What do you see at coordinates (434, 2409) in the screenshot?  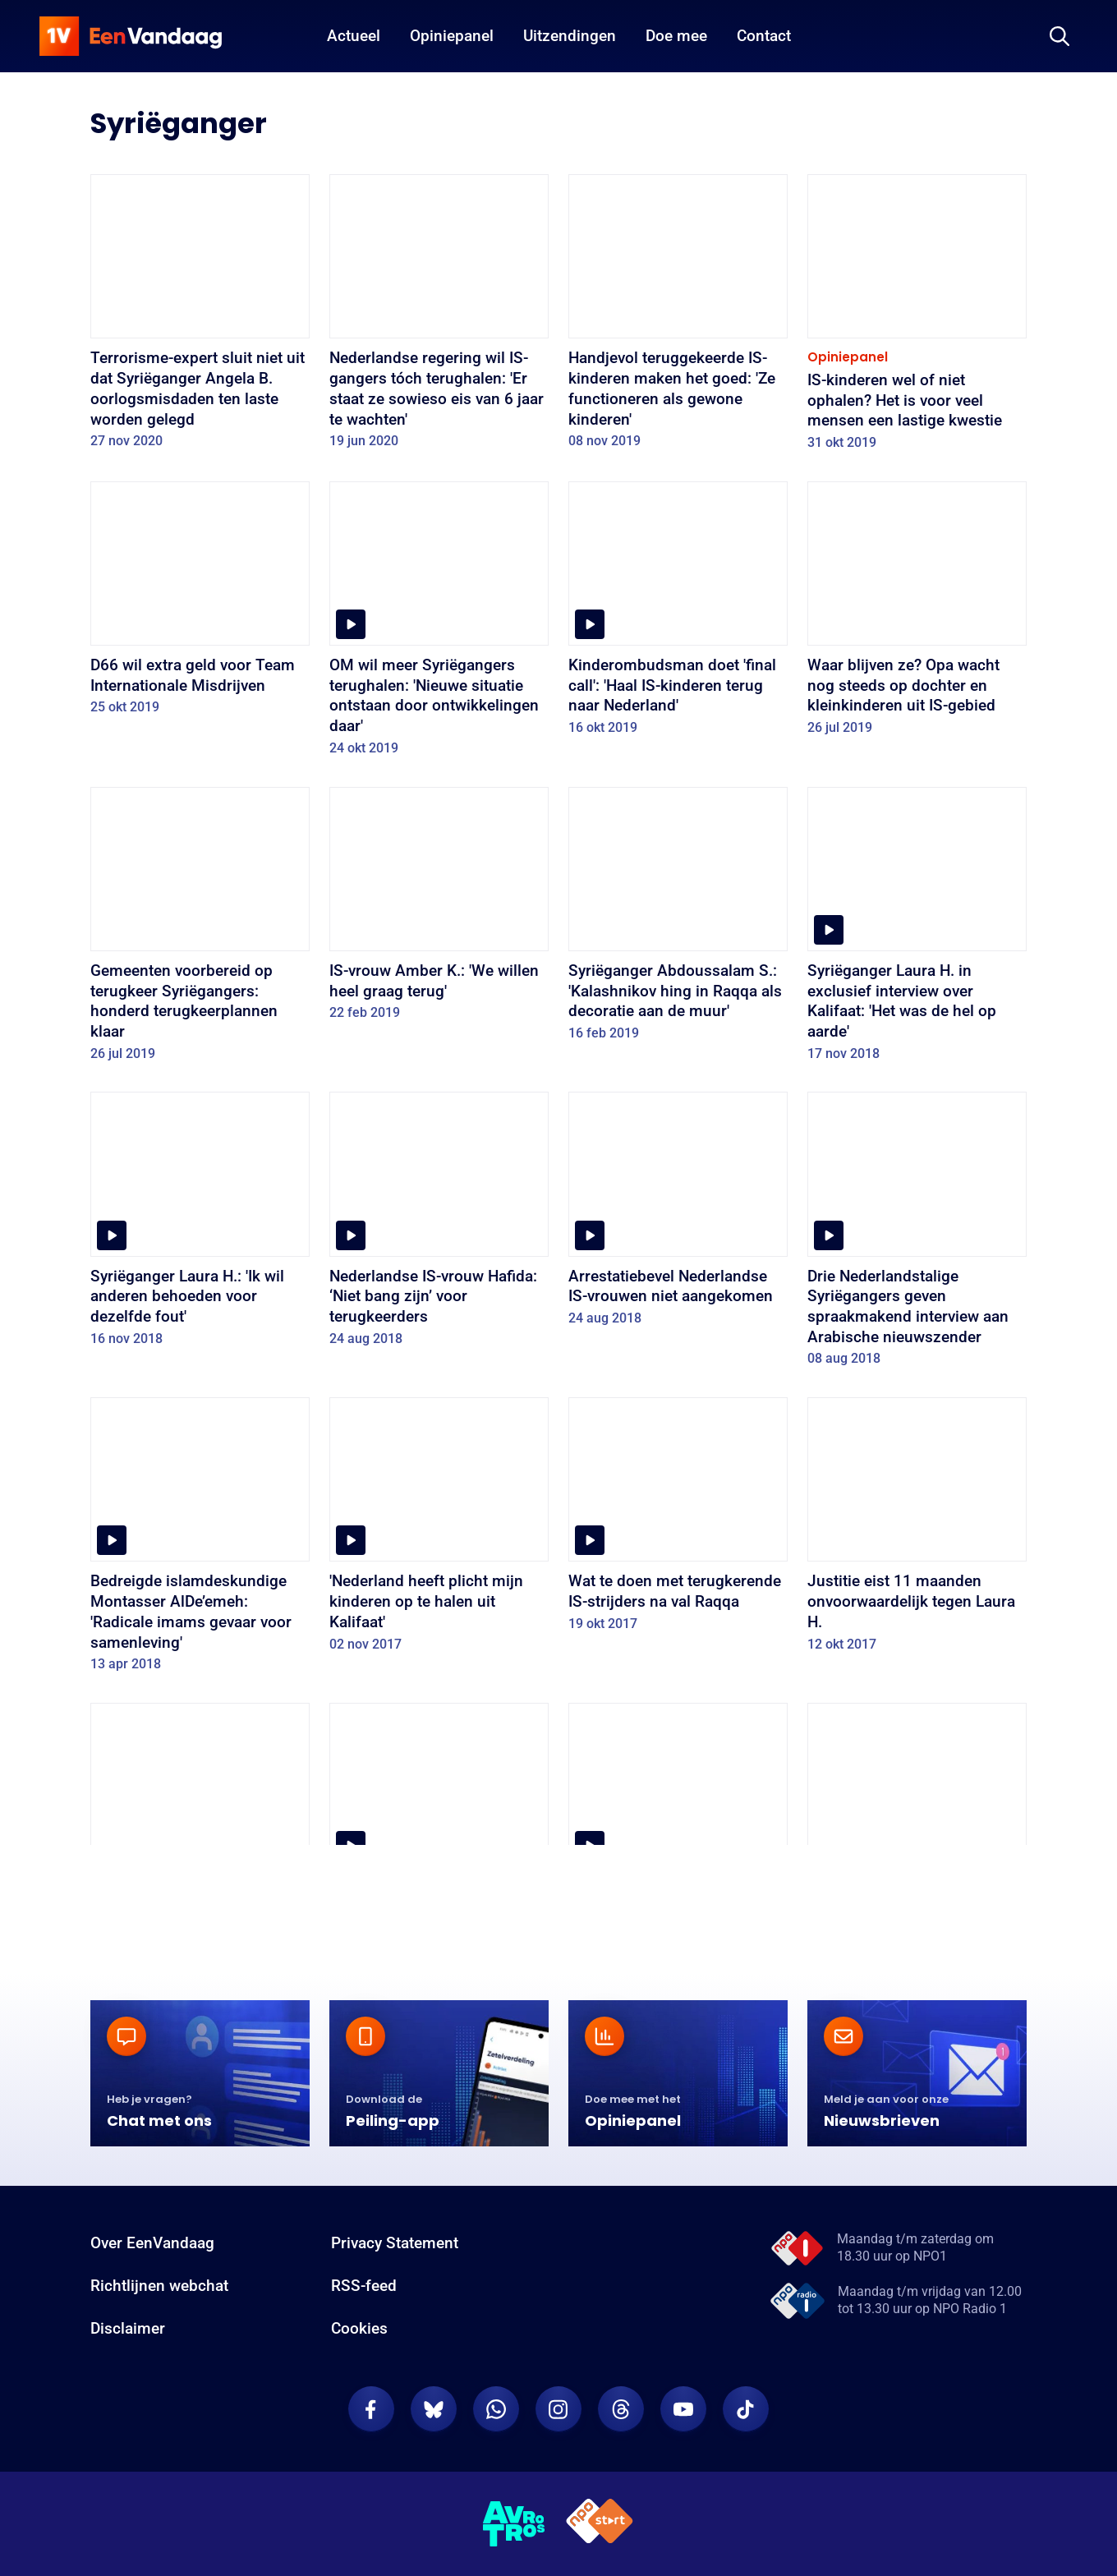 I see `[EenVandaag op Bluesky]` at bounding box center [434, 2409].